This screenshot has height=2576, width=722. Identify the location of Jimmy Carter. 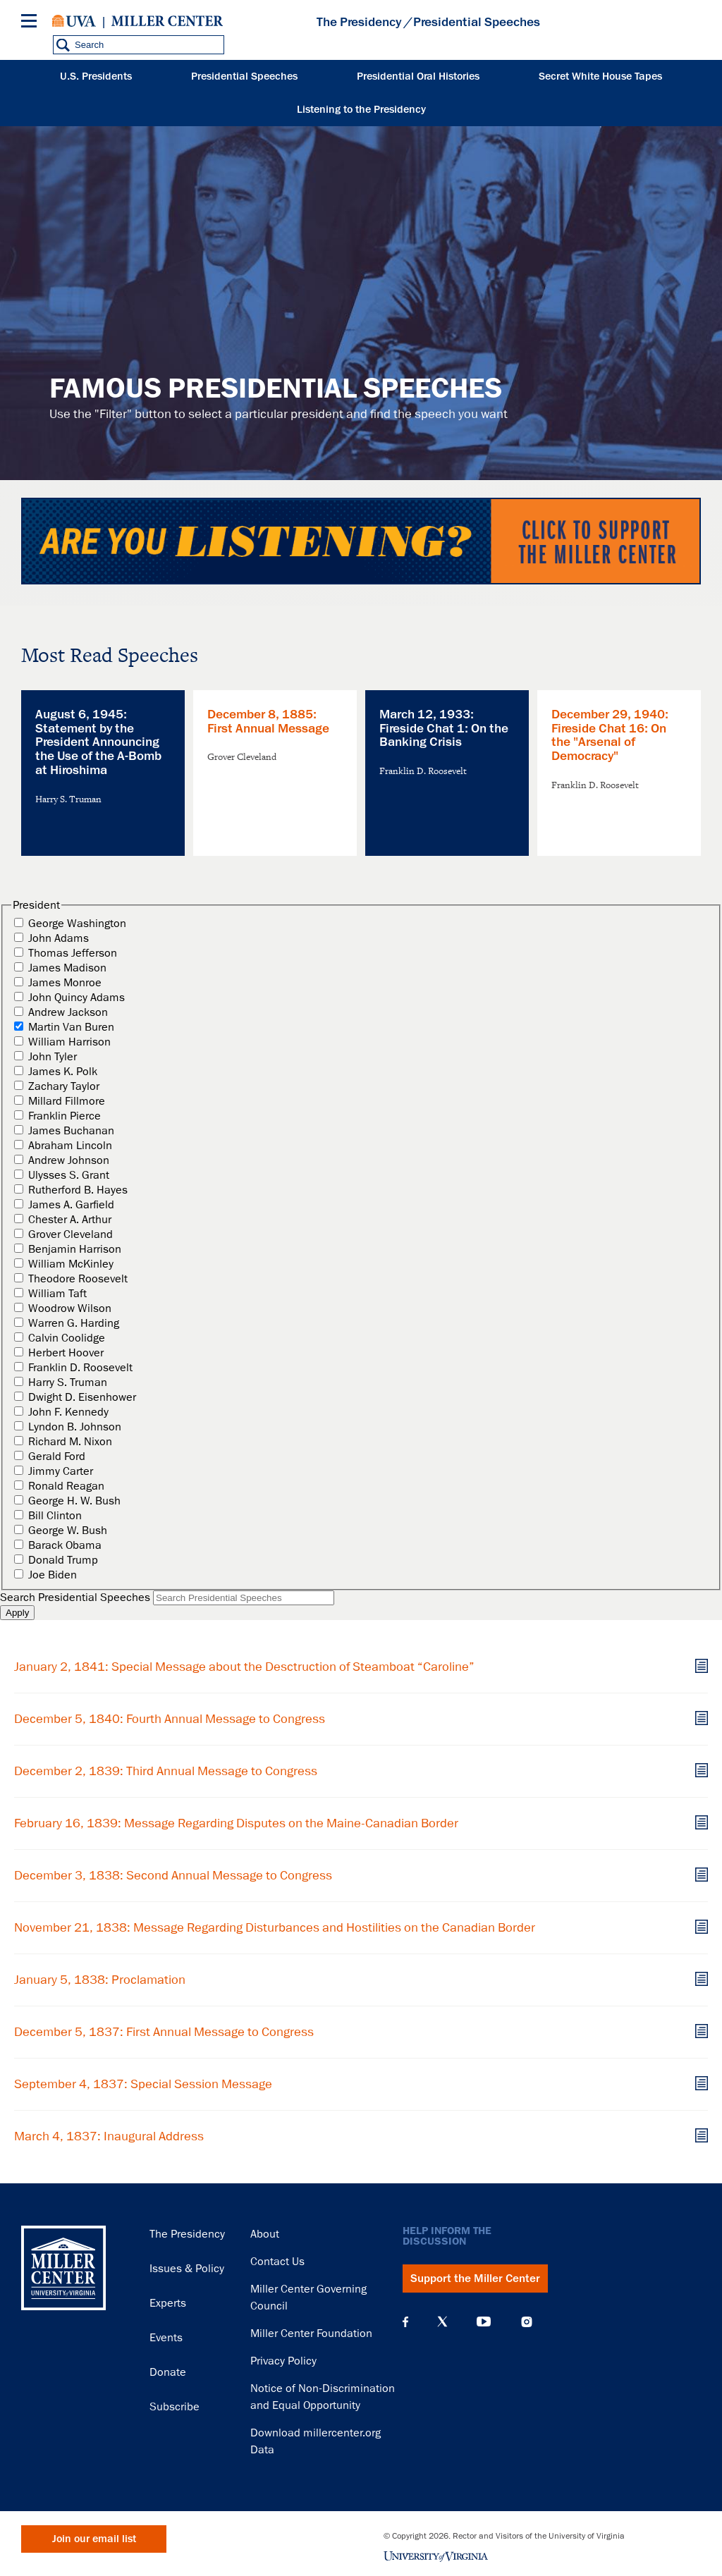
(60, 1471).